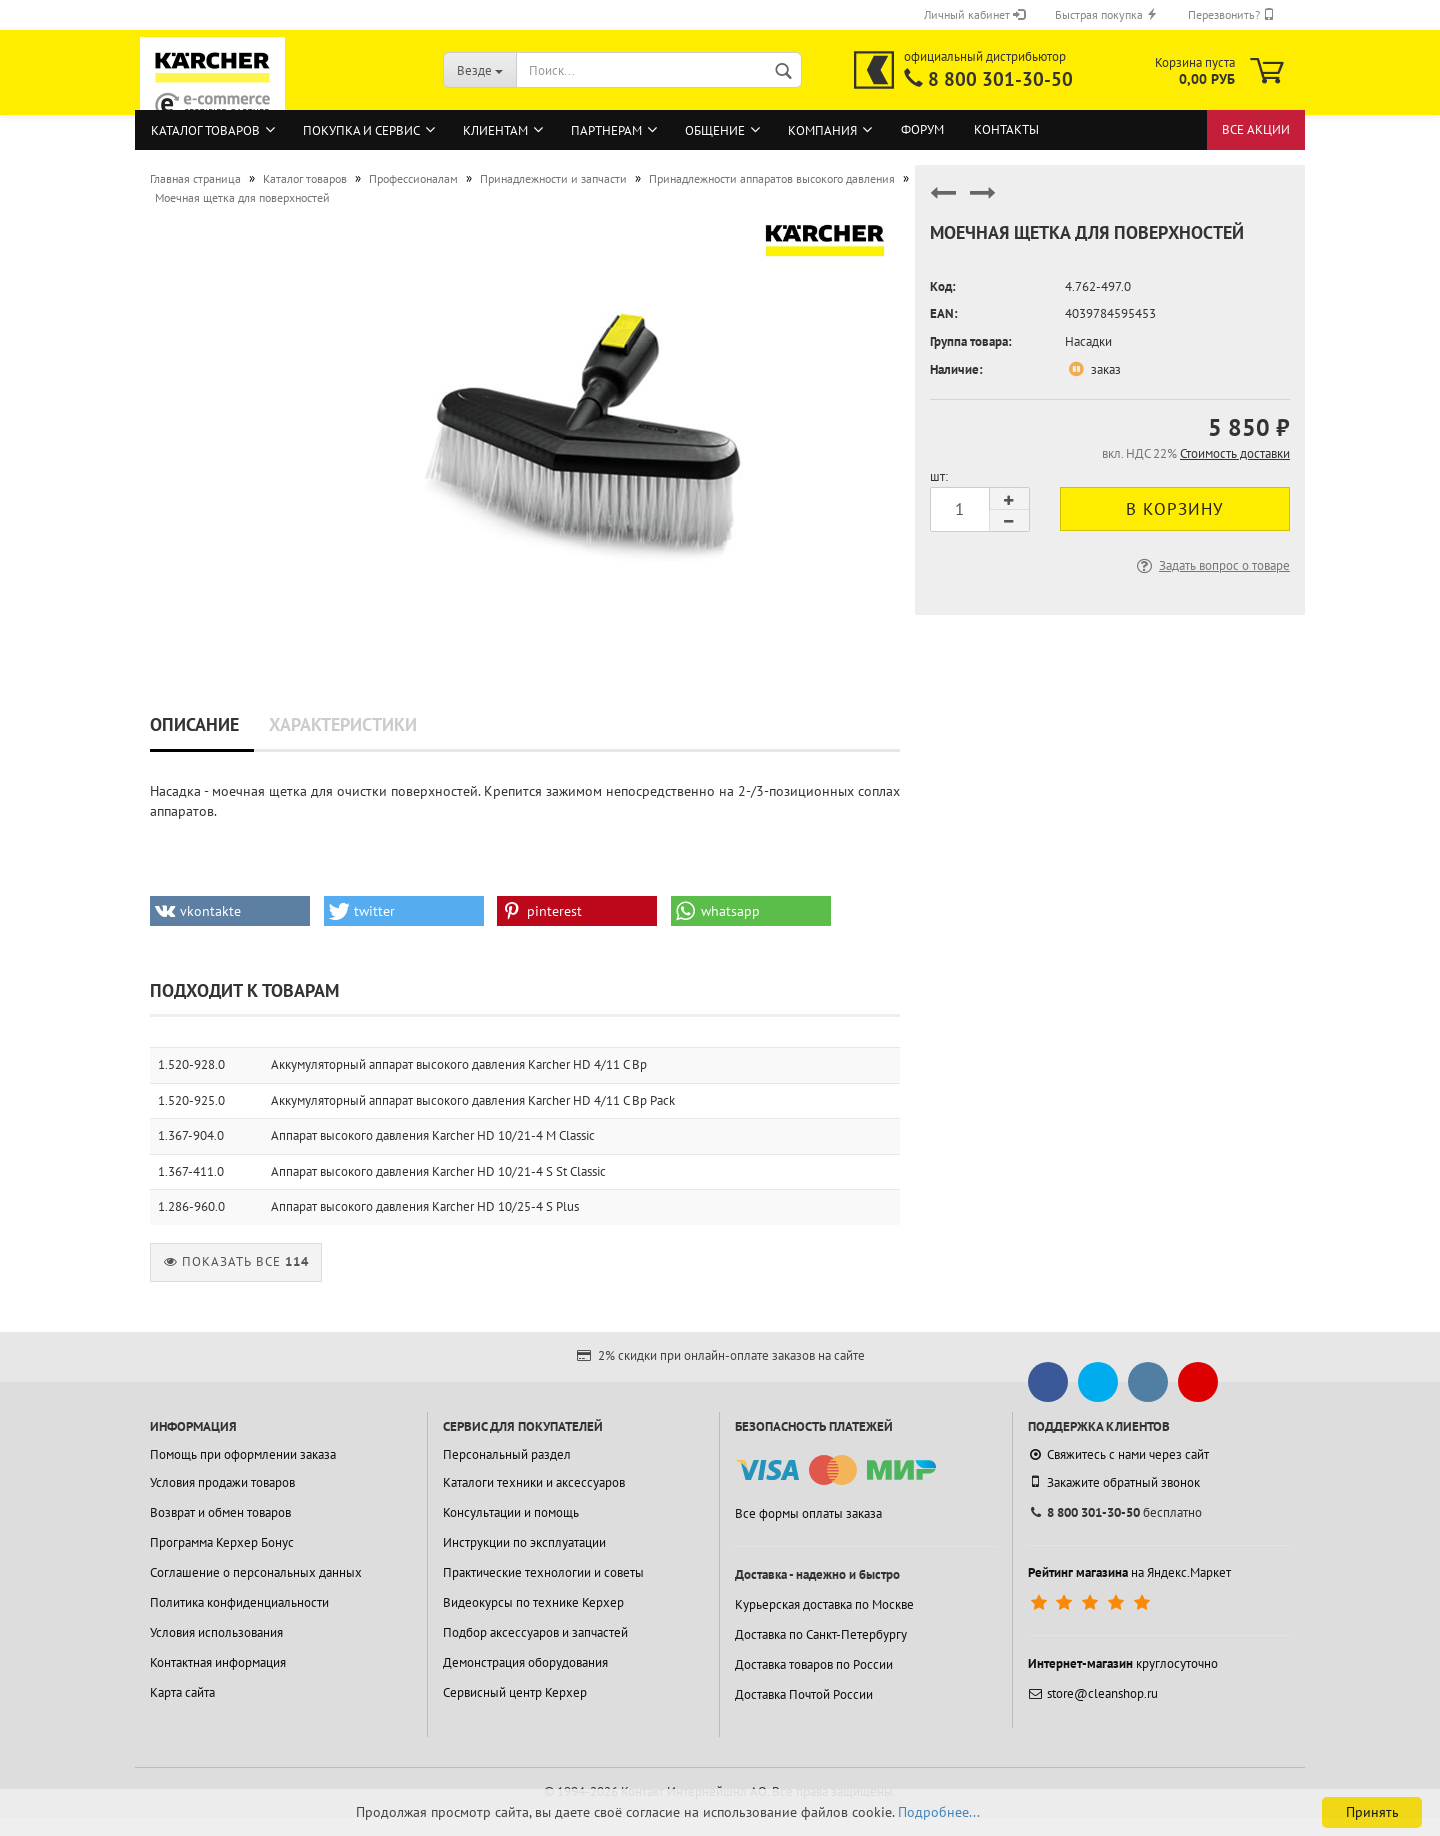  Describe the element at coordinates (808, 1513) in the screenshot. I see `Все формы оплаты заказа` at that location.